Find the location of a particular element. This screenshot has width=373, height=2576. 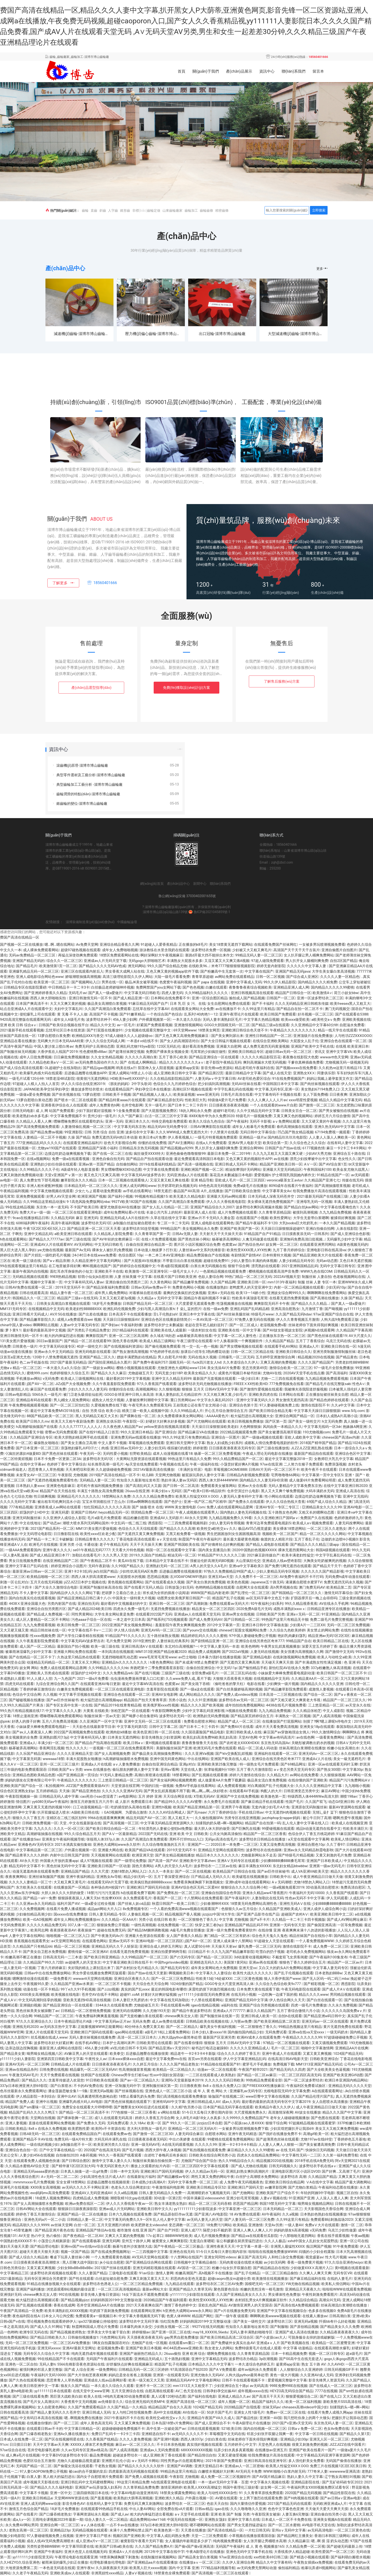

无码人妻丰满熟妇区毛片 is located at coordinates (222, 1019).